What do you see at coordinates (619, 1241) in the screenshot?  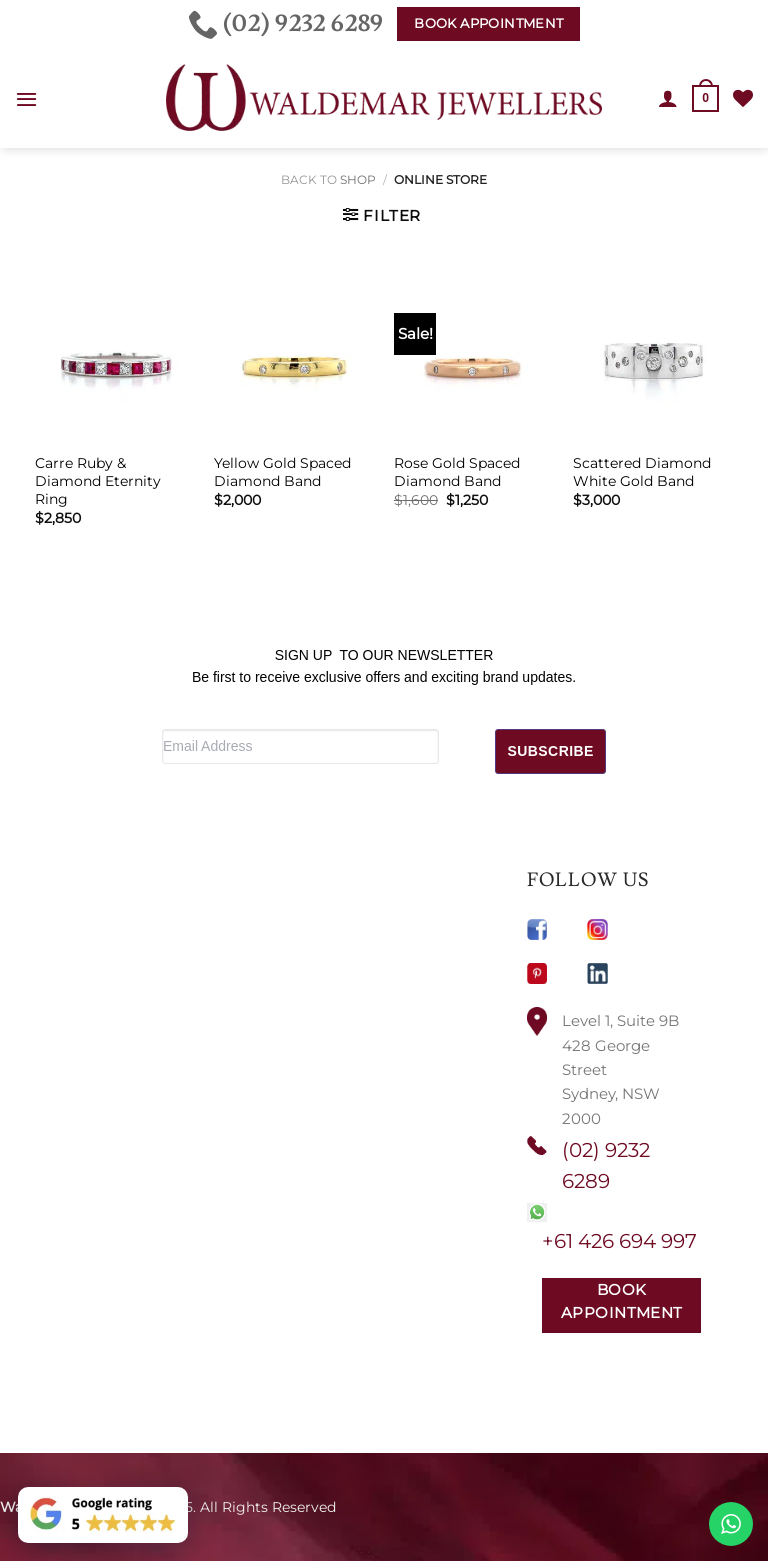 I see `+61 426 694 997` at bounding box center [619, 1241].